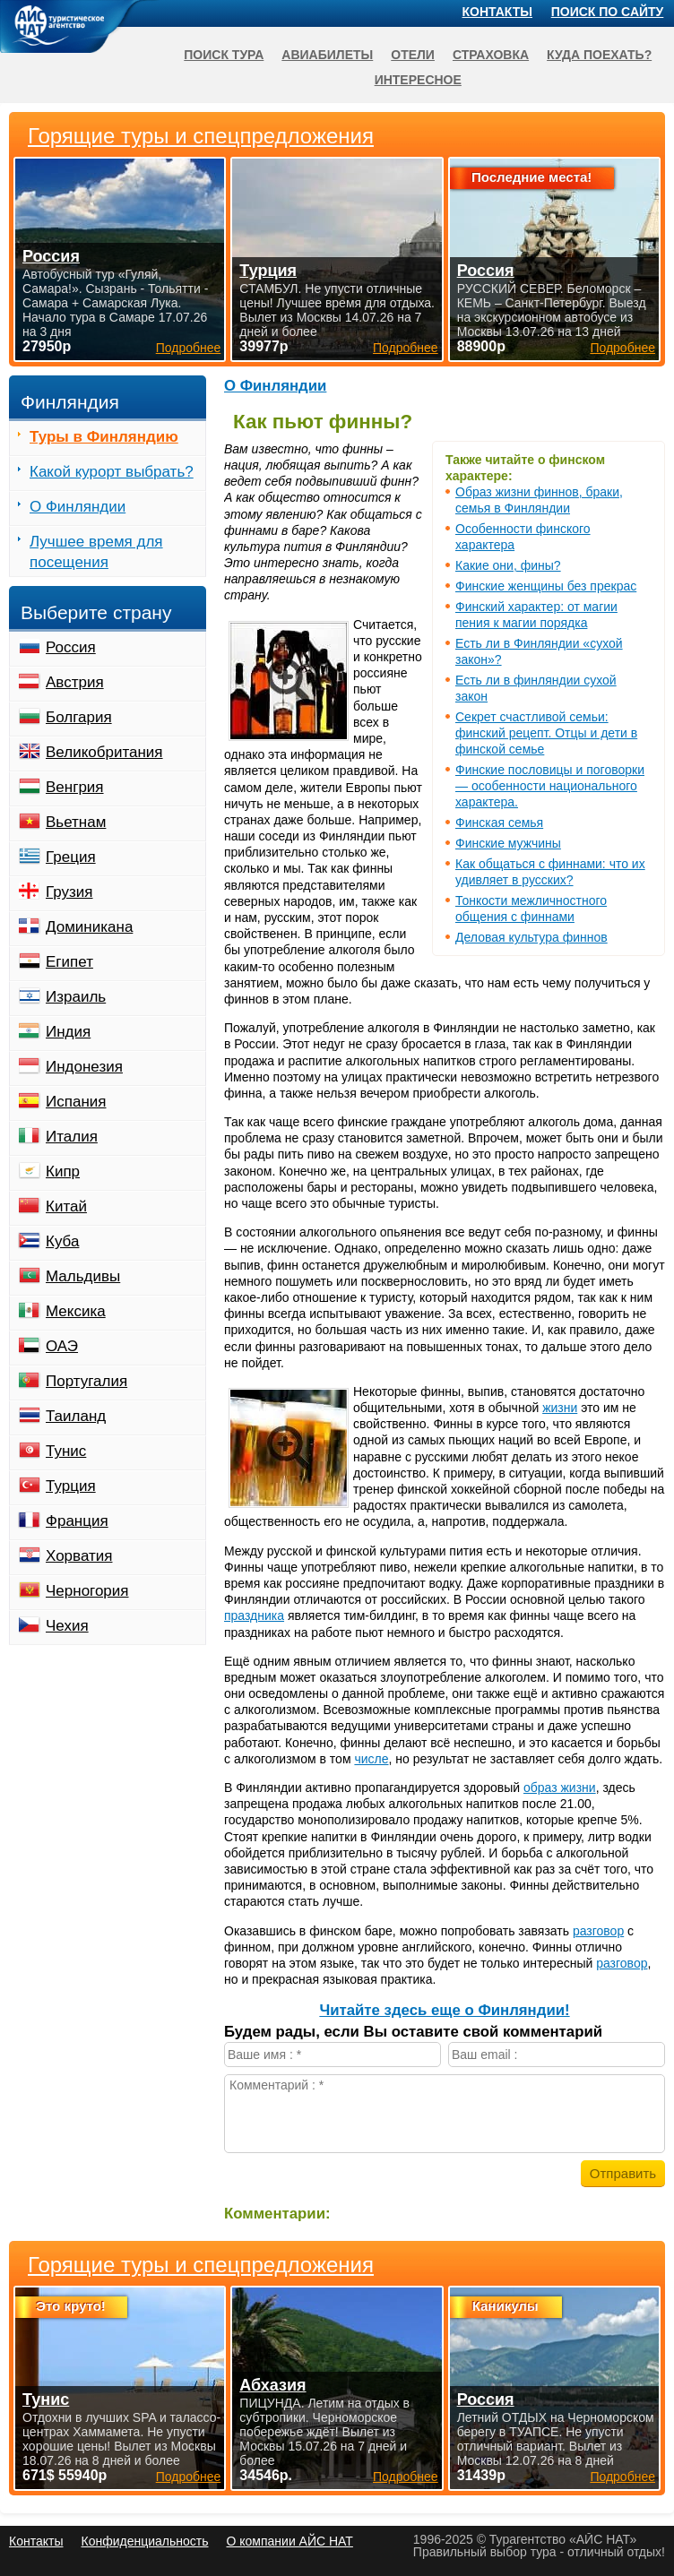 The width and height of the screenshot is (674, 2576). What do you see at coordinates (86, 1381) in the screenshot?
I see `Португалия` at bounding box center [86, 1381].